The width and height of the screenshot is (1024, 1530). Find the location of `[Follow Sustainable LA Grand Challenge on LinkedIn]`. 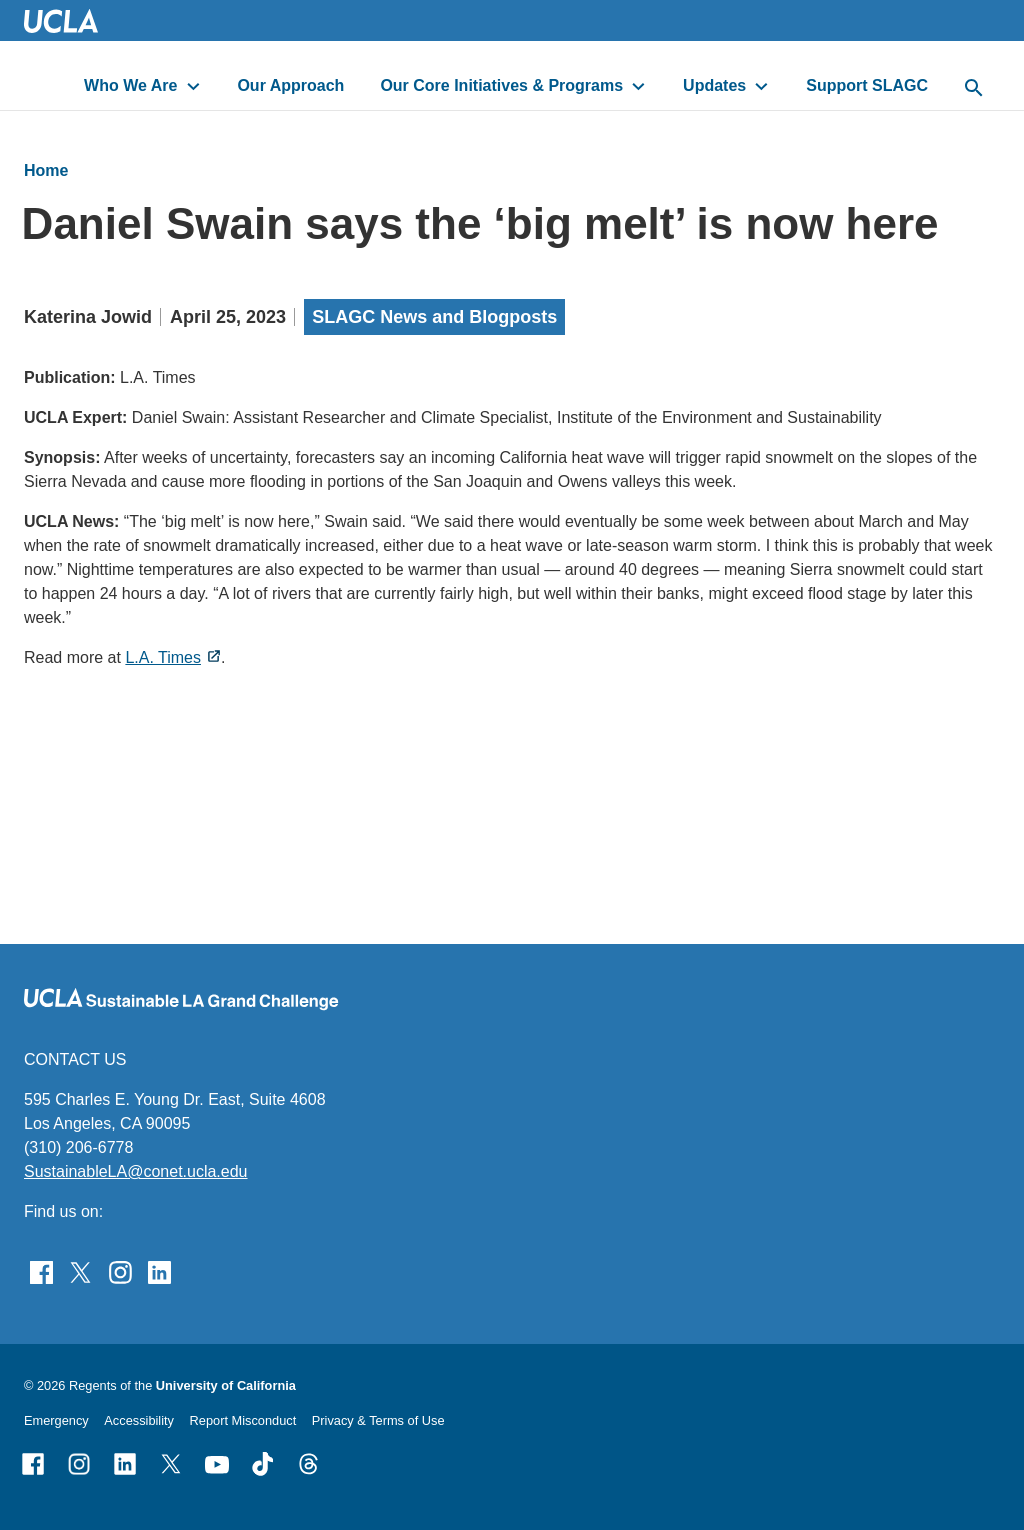

[Follow Sustainable LA Grand Challenge on LinkedIn] is located at coordinates (159, 1270).